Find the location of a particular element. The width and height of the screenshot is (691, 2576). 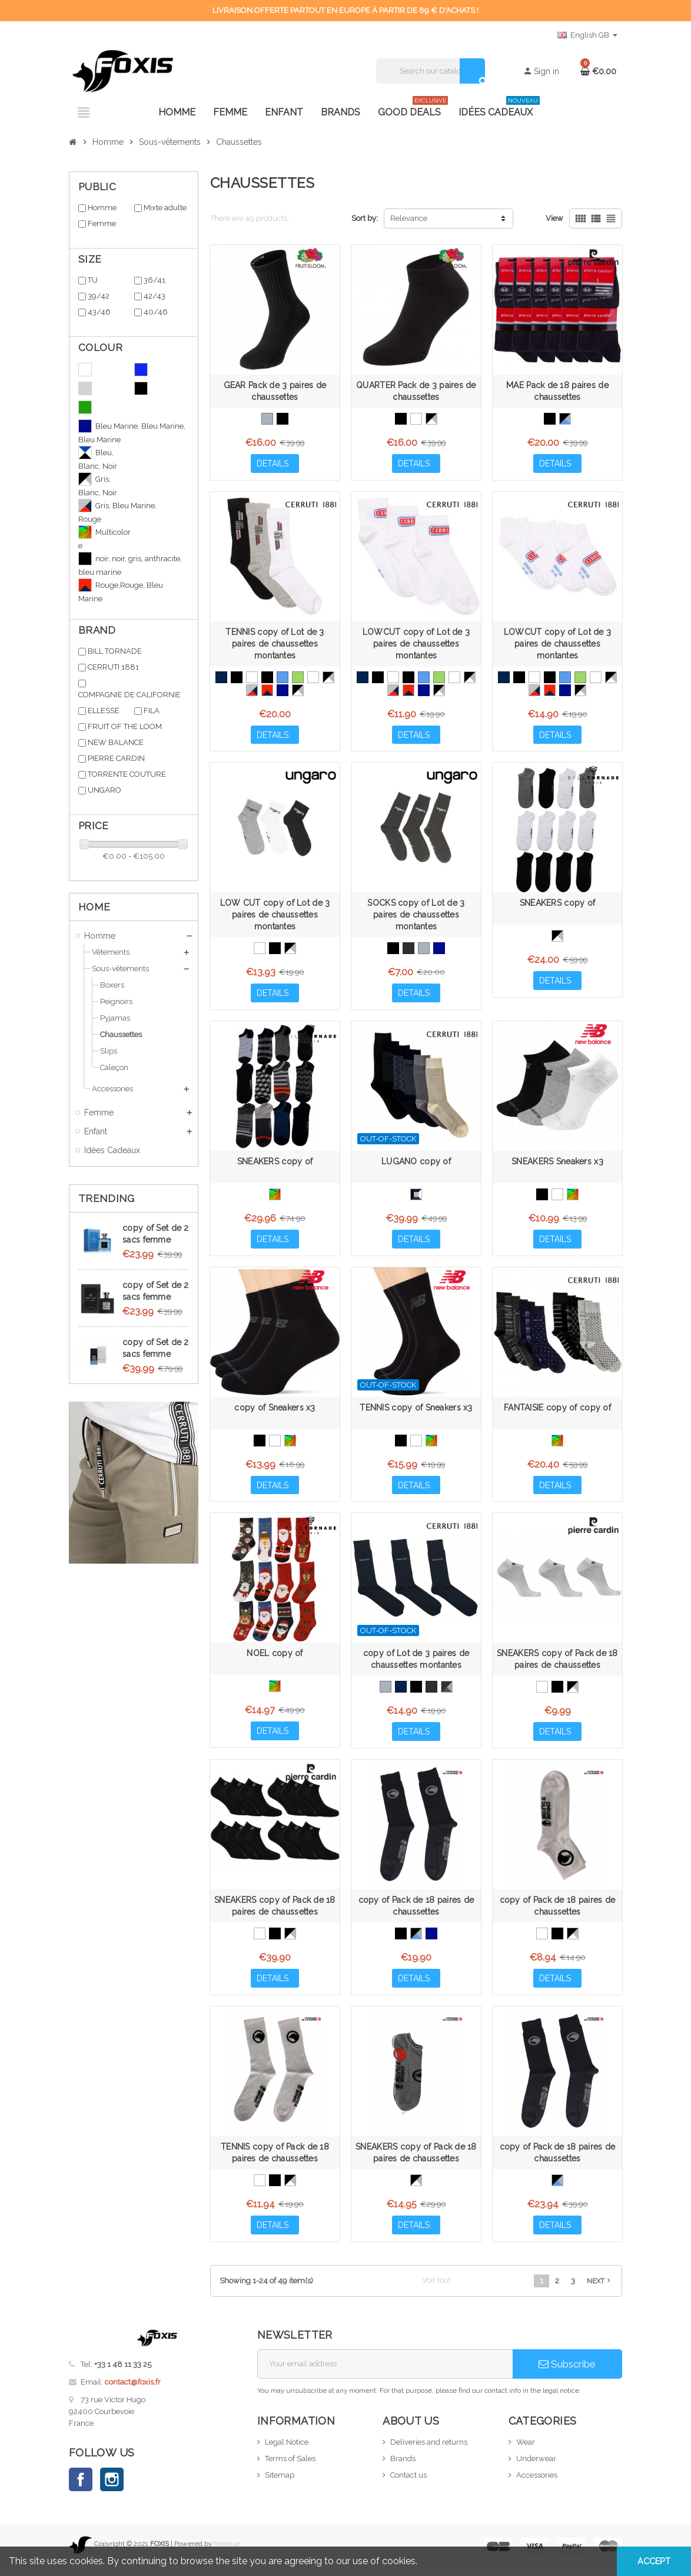

[Language dropdown] is located at coordinates (587, 35).